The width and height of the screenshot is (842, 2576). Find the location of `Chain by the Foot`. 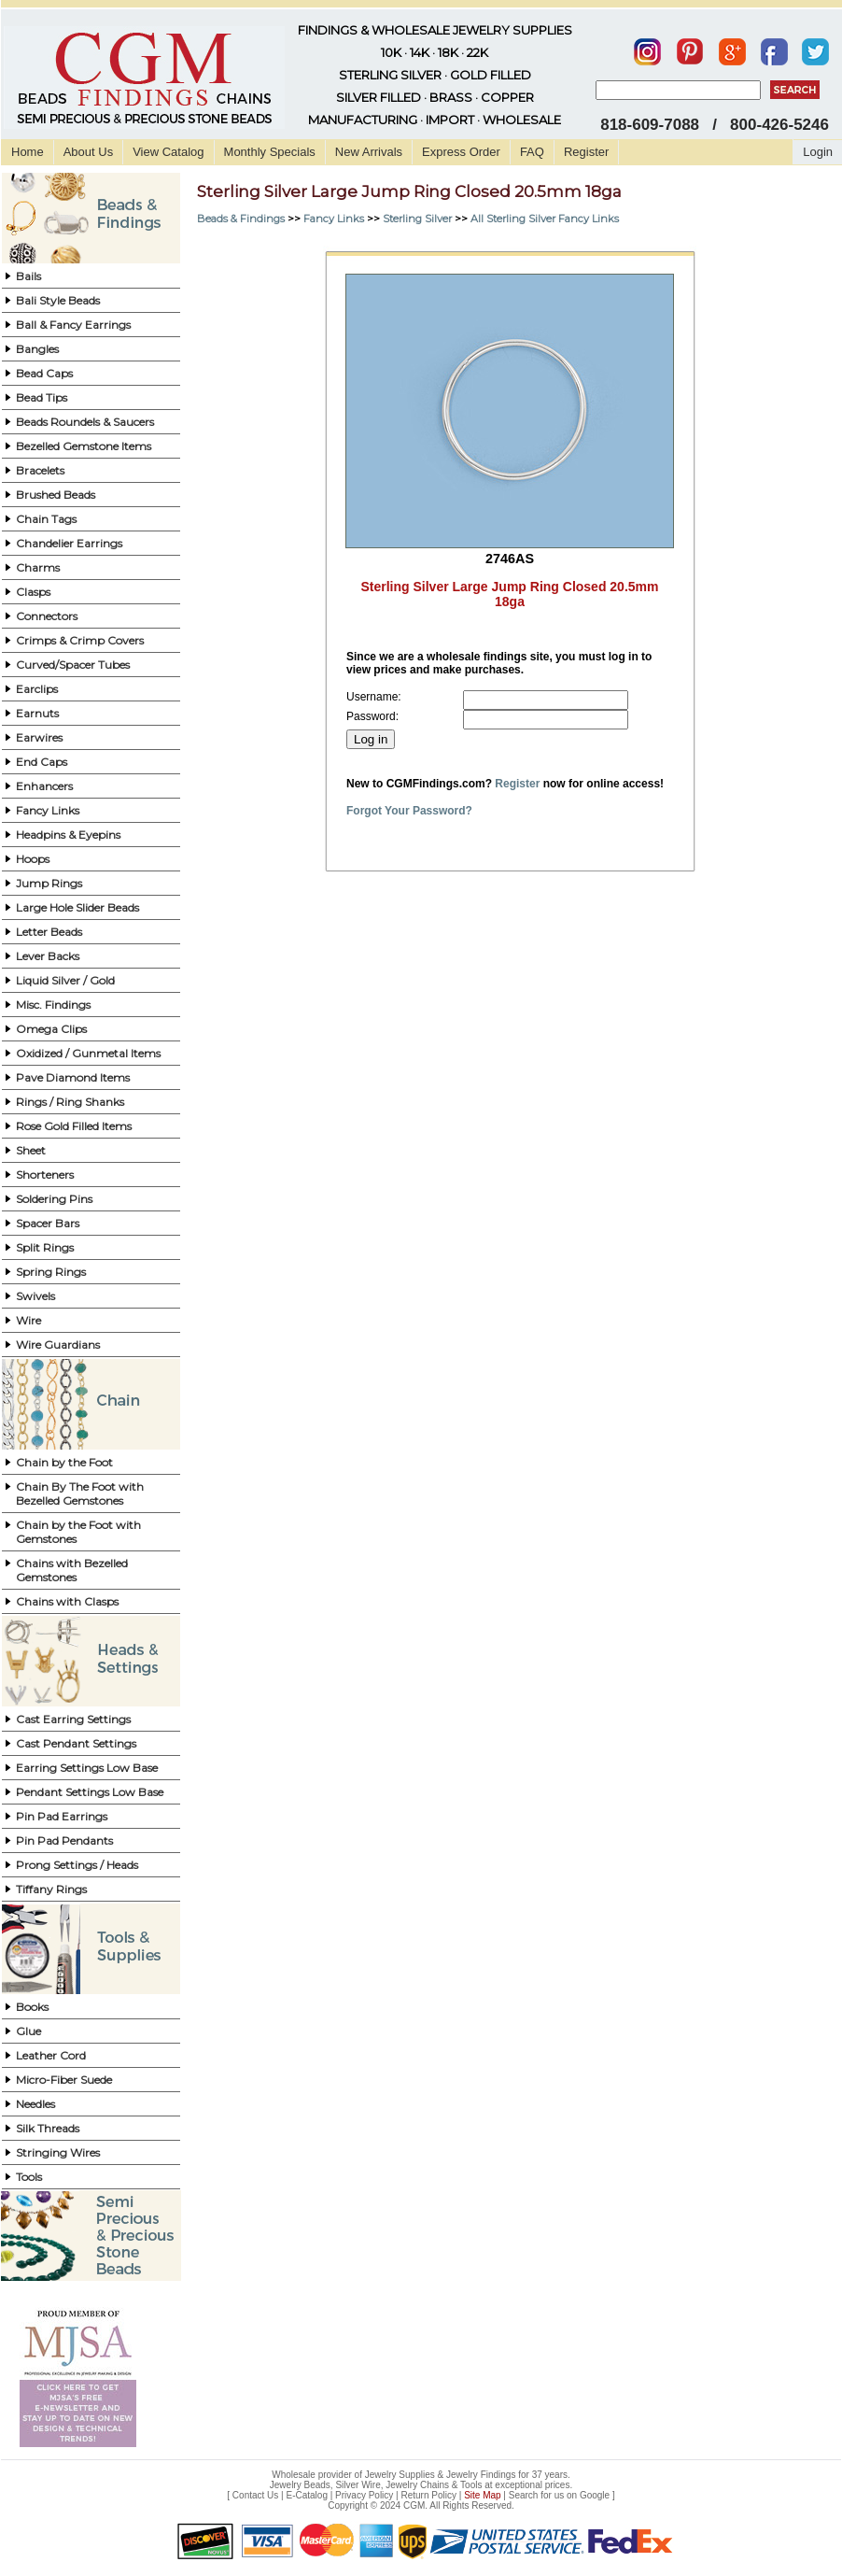

Chain by the Foot is located at coordinates (64, 1462).